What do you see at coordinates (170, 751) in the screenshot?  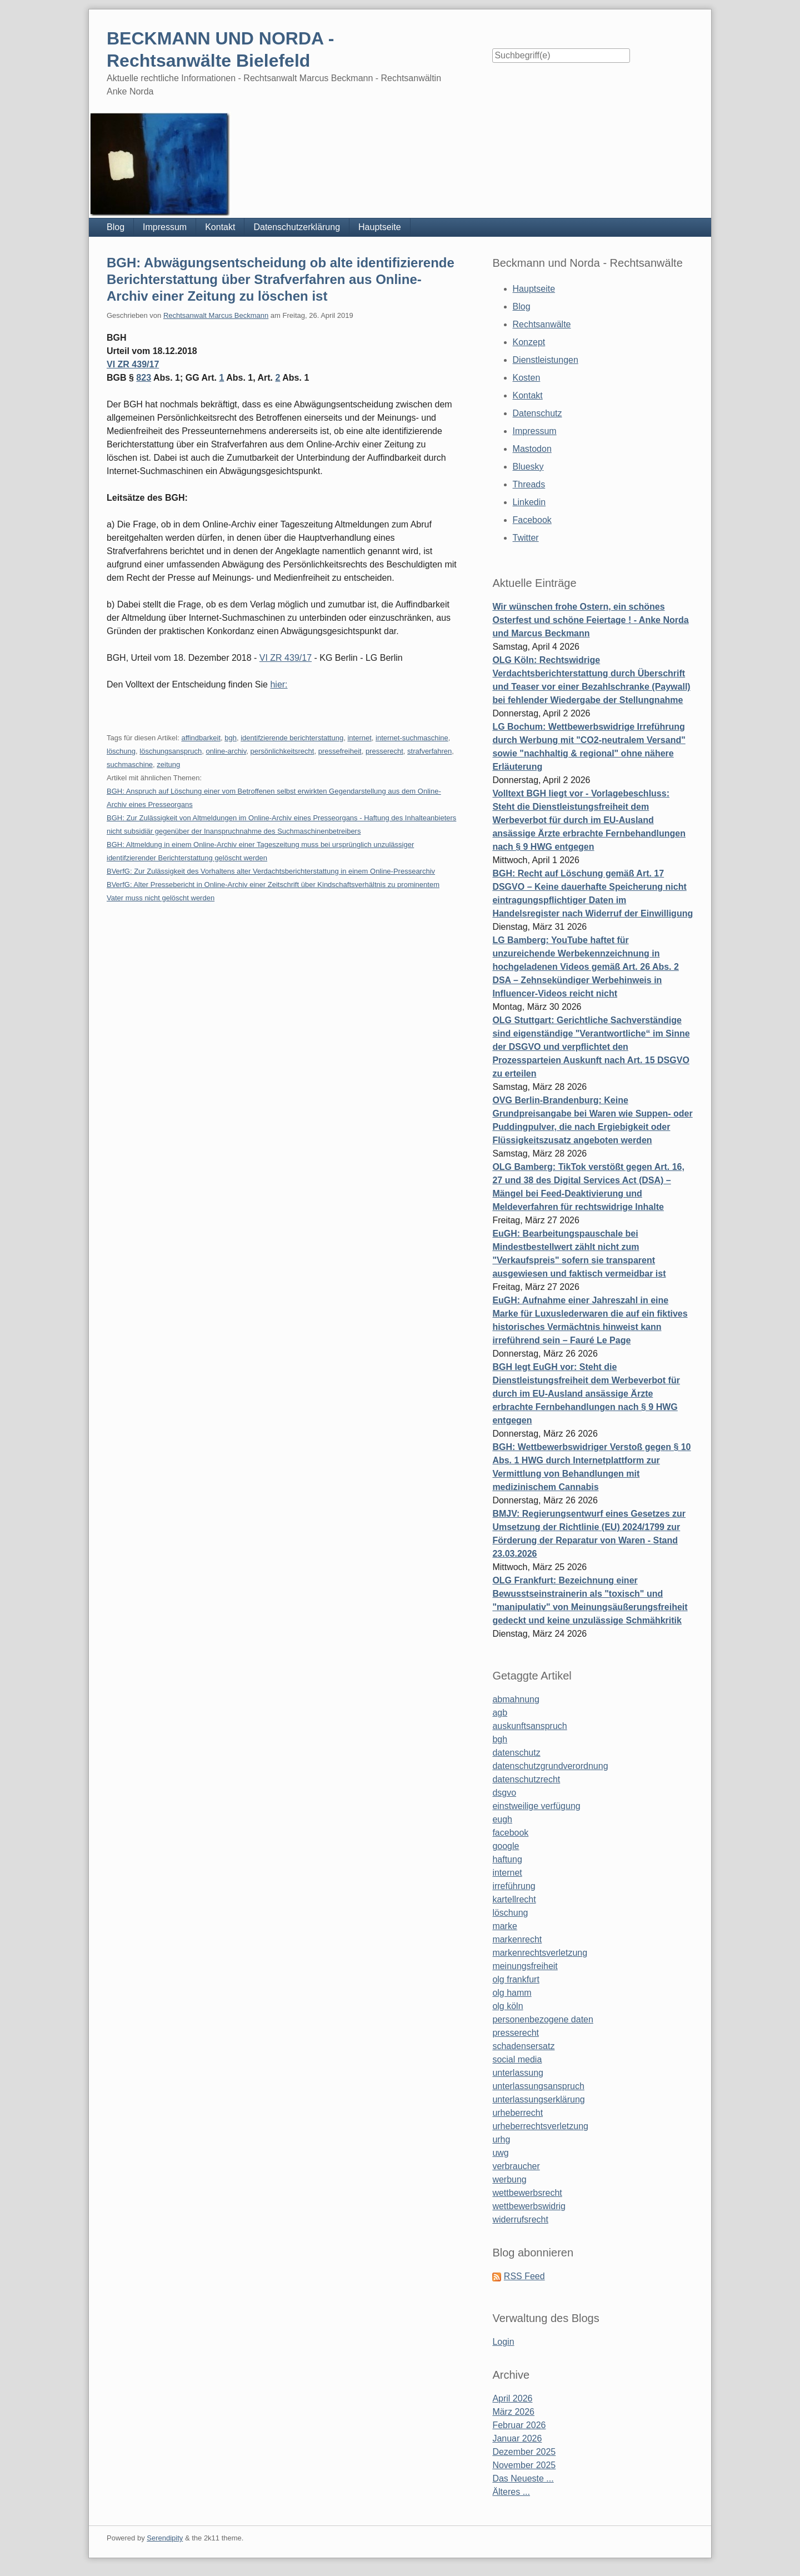 I see `löschungsanspruch` at bounding box center [170, 751].